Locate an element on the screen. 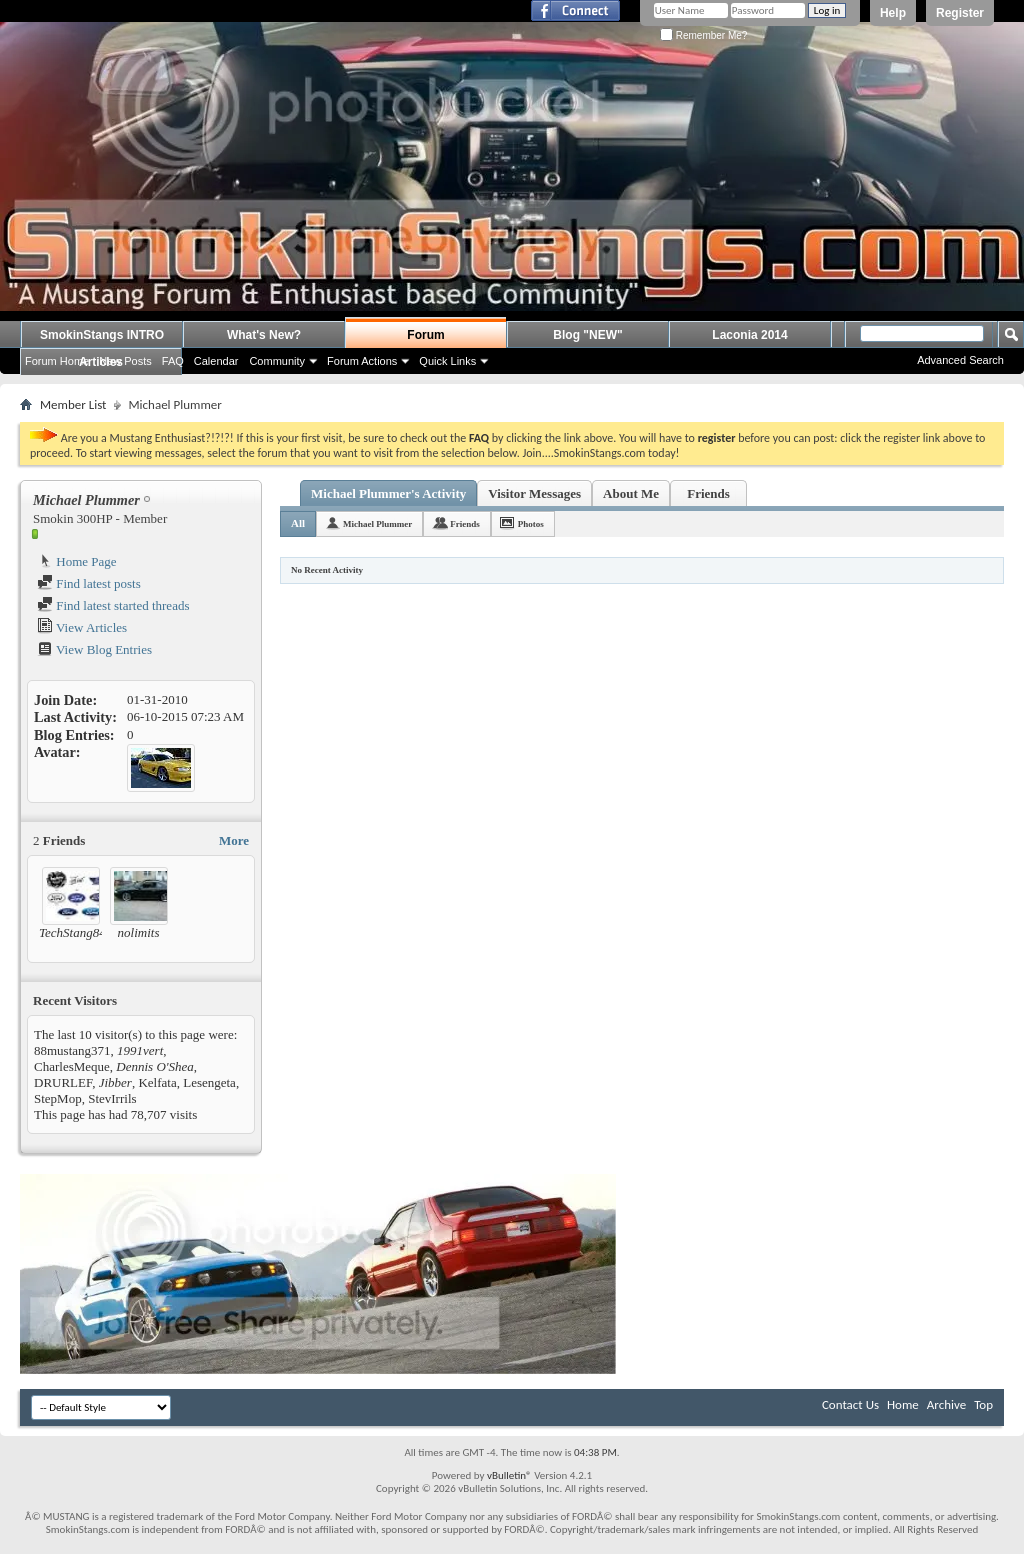 The width and height of the screenshot is (1024, 1554). New Posts is located at coordinates (125, 361).